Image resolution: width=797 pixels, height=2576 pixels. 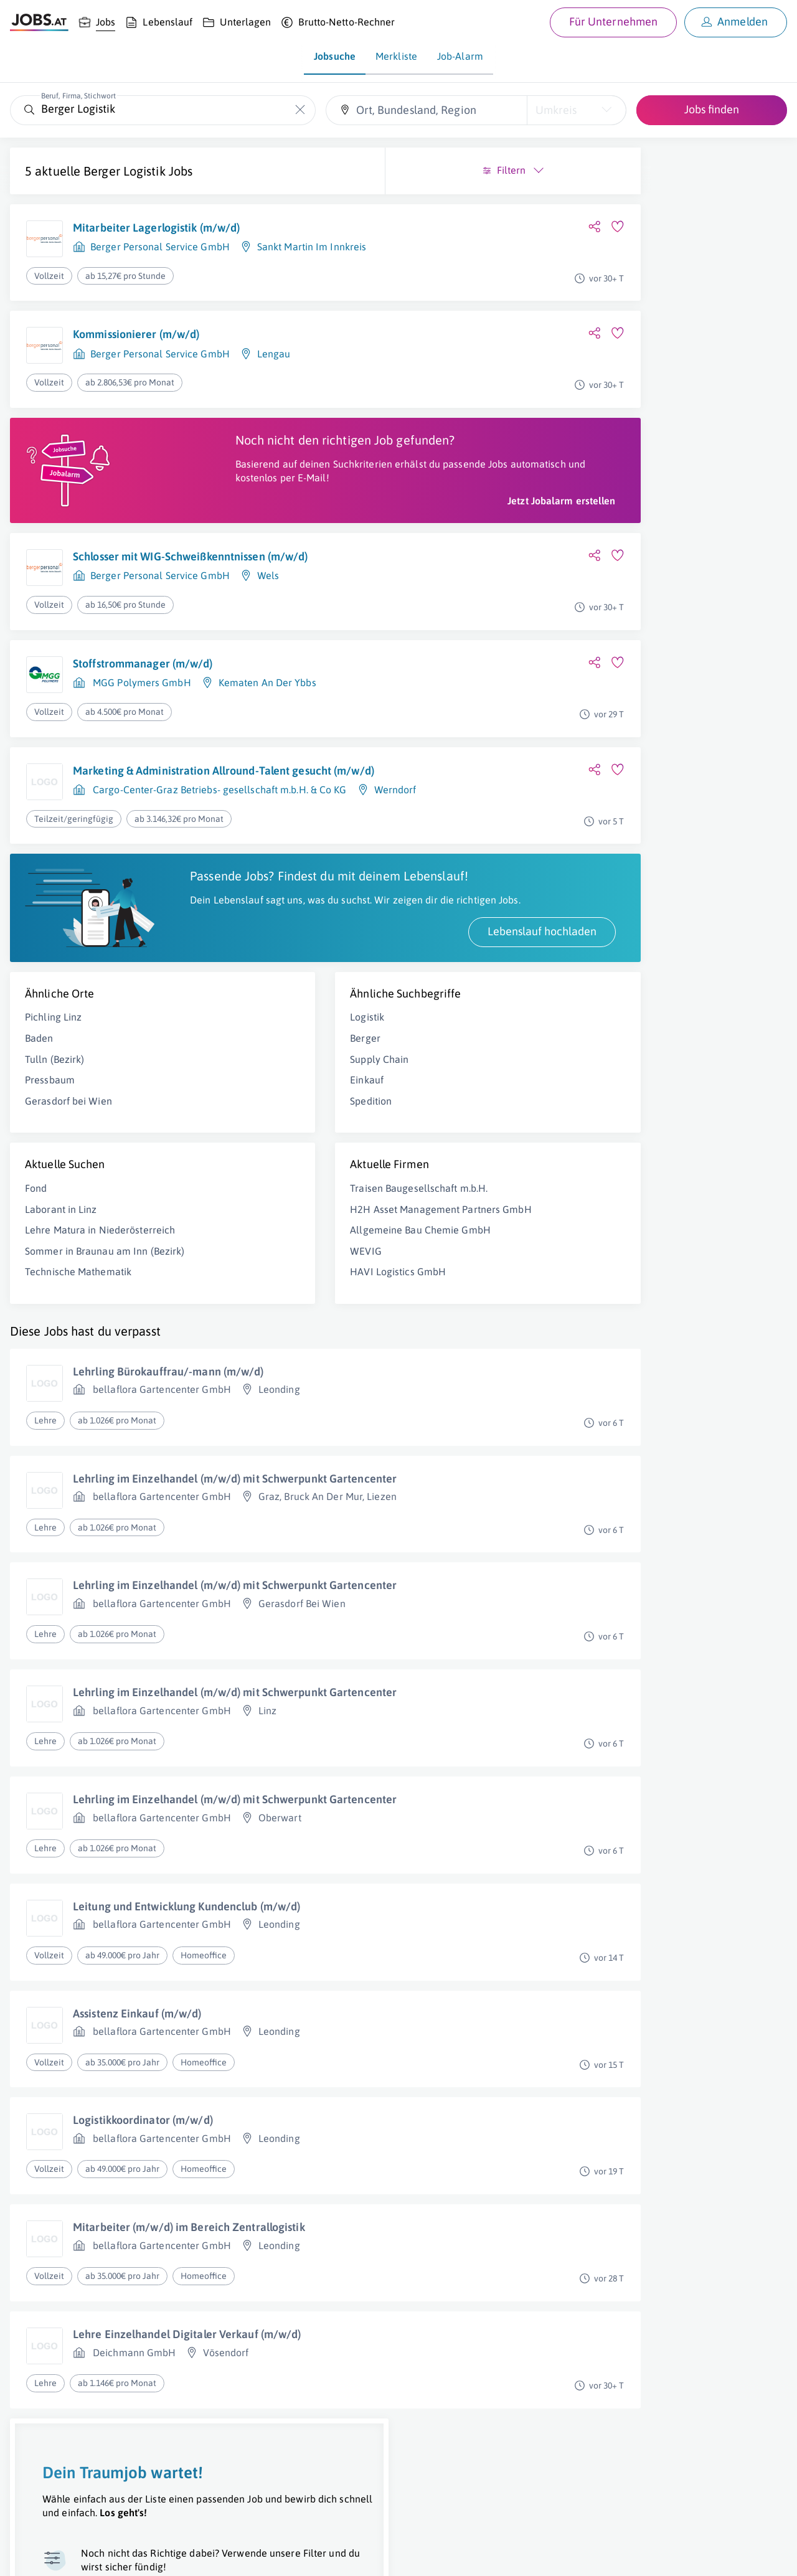 What do you see at coordinates (294, 1309) in the screenshot?
I see `Allgemeine Bau Chemie GmbH` at bounding box center [294, 1309].